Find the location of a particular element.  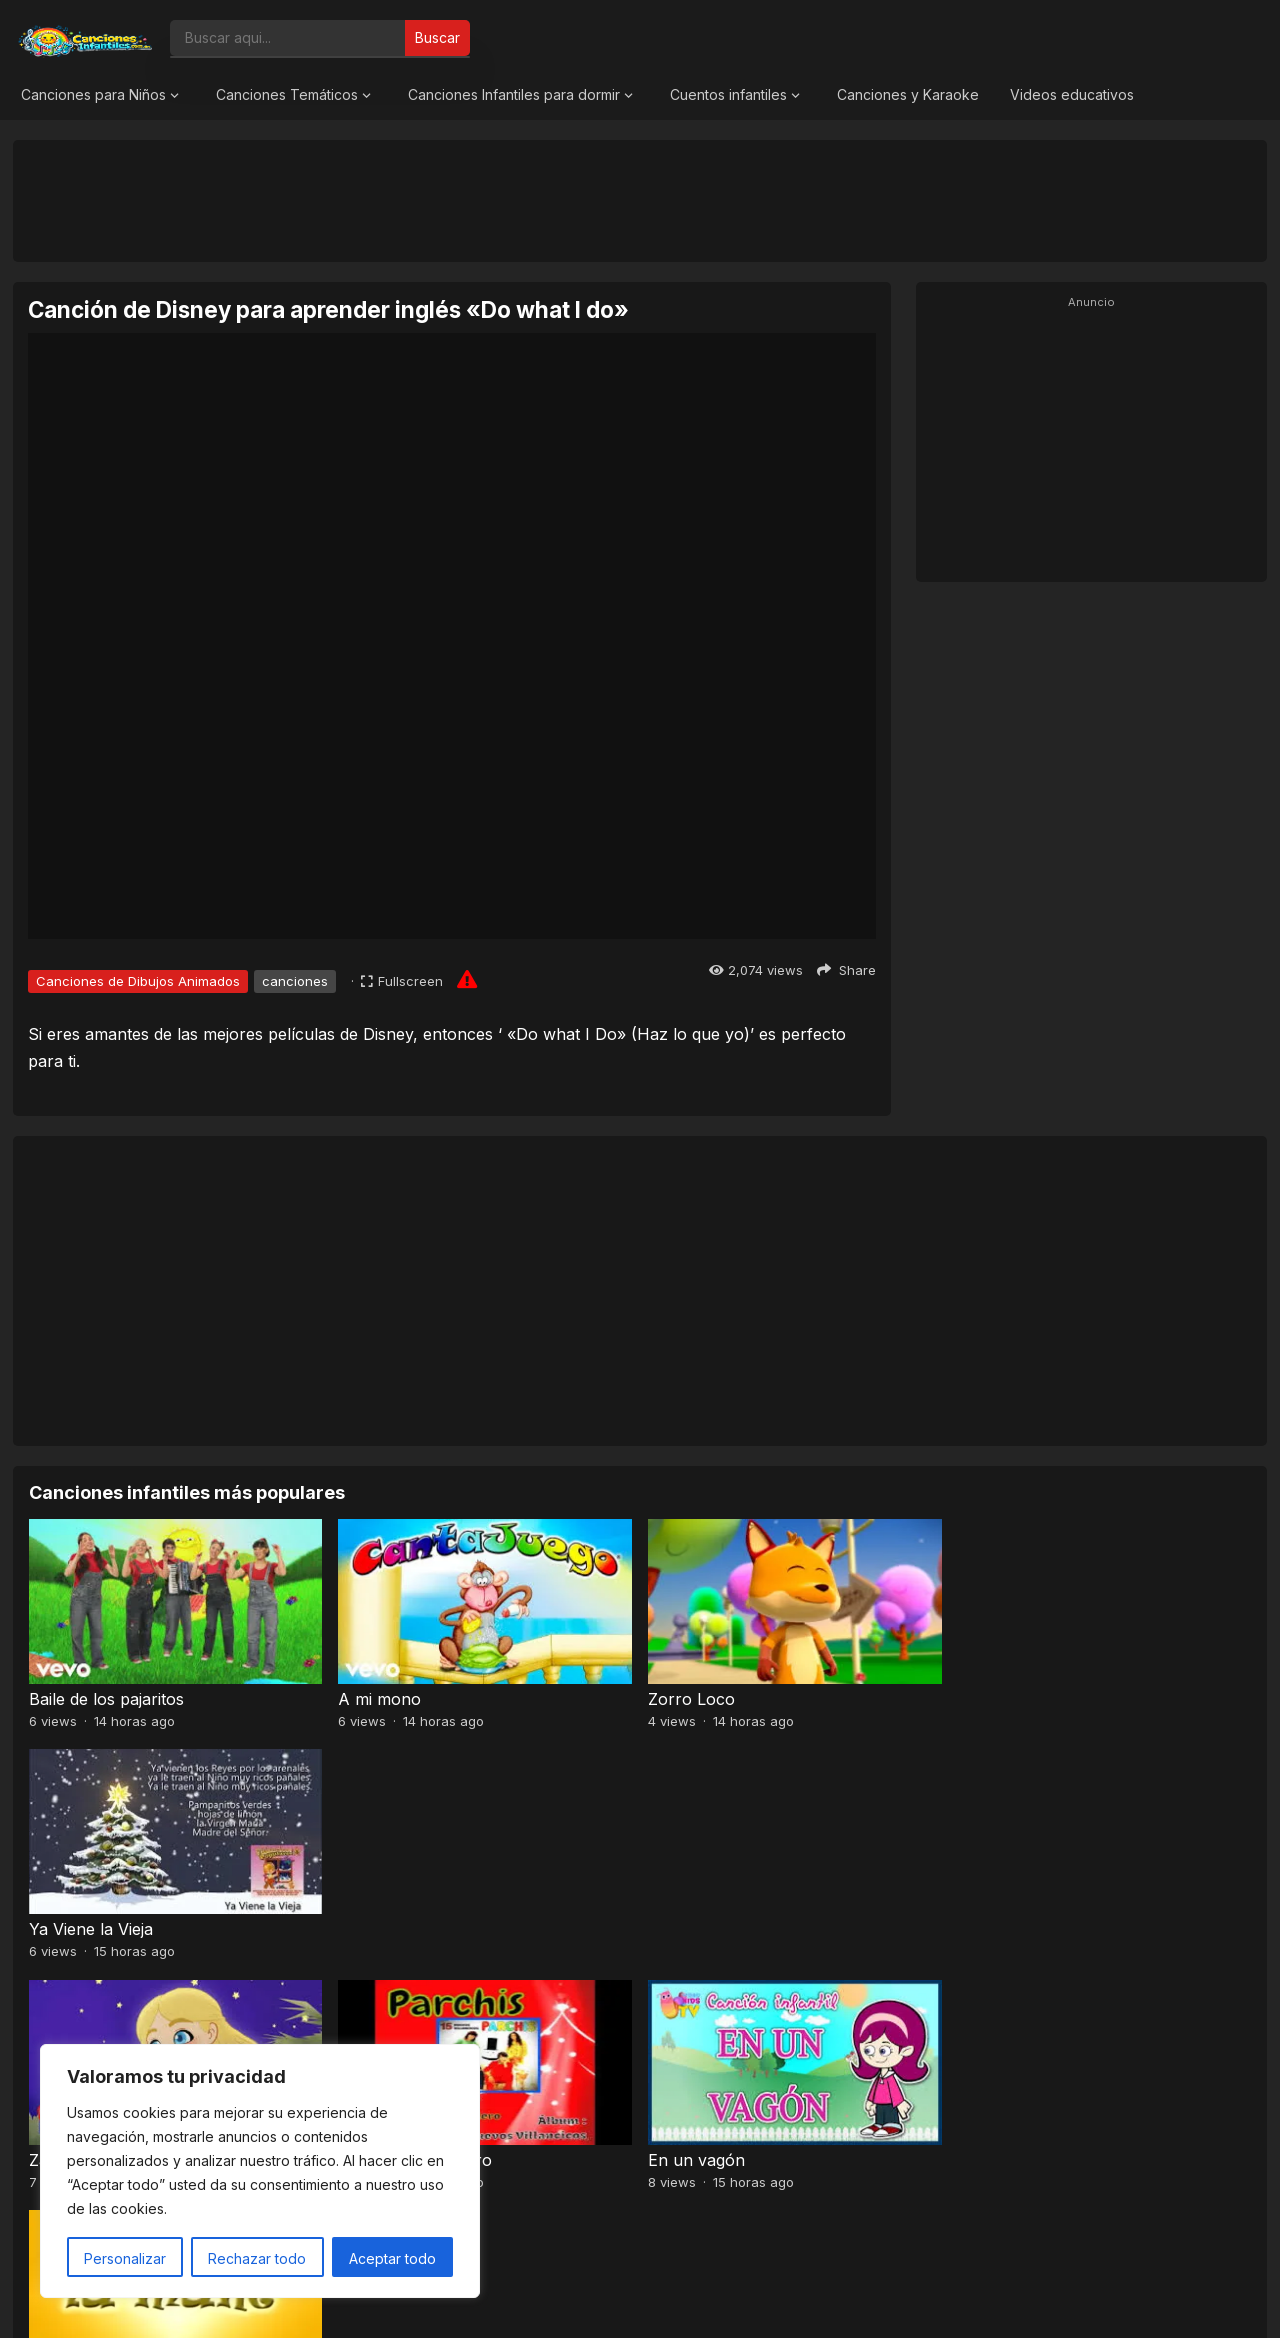

En un vagón is located at coordinates (696, 1929).